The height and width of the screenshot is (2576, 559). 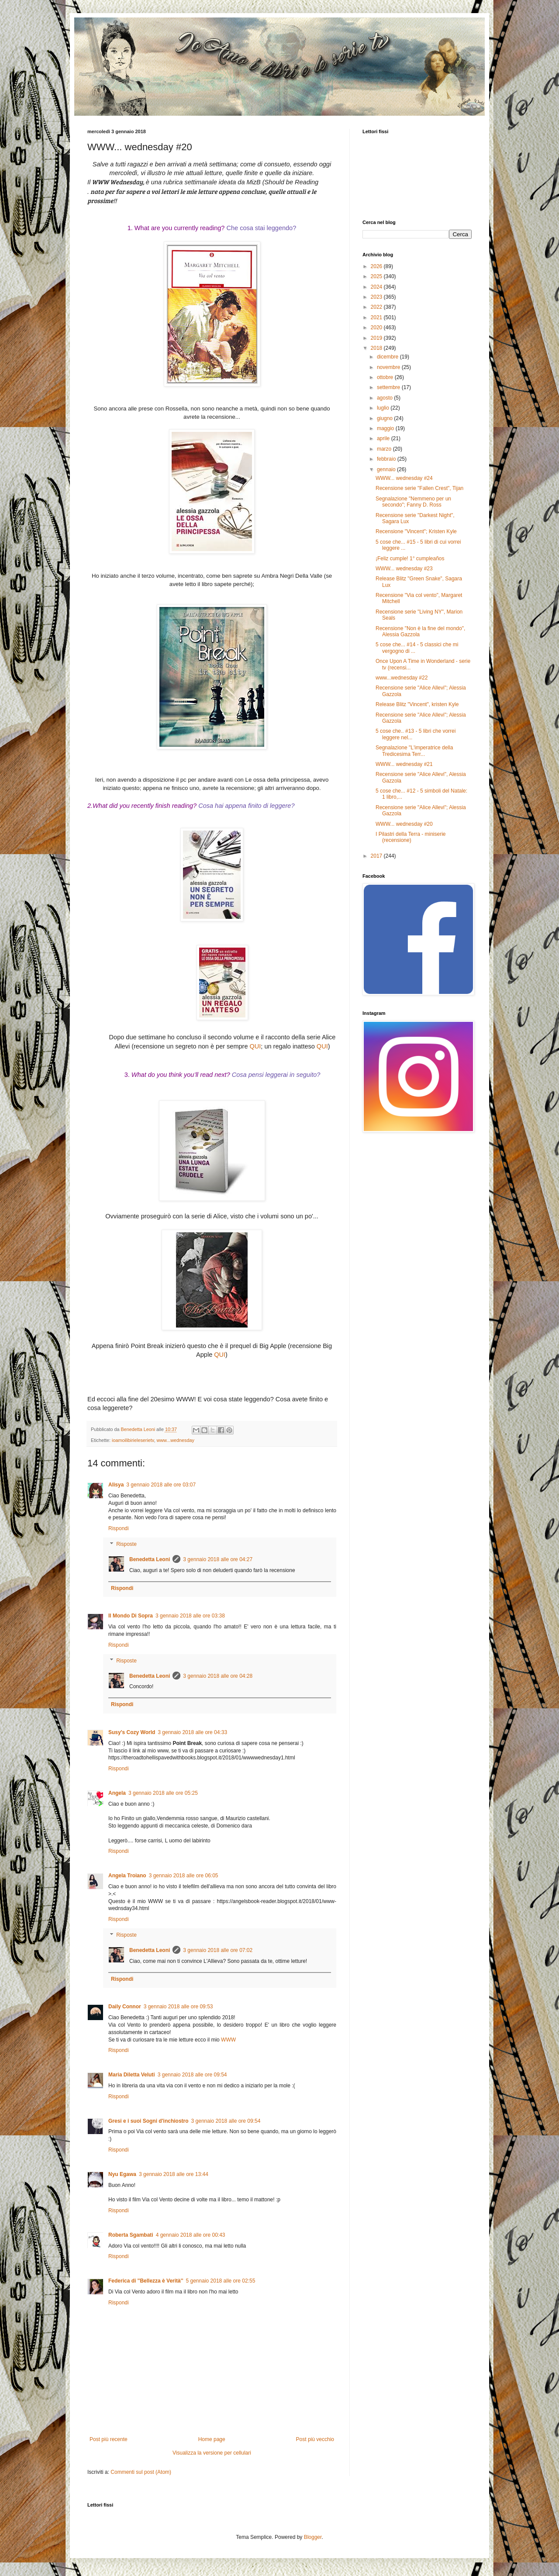 I want to click on giugno, so click(x=385, y=418).